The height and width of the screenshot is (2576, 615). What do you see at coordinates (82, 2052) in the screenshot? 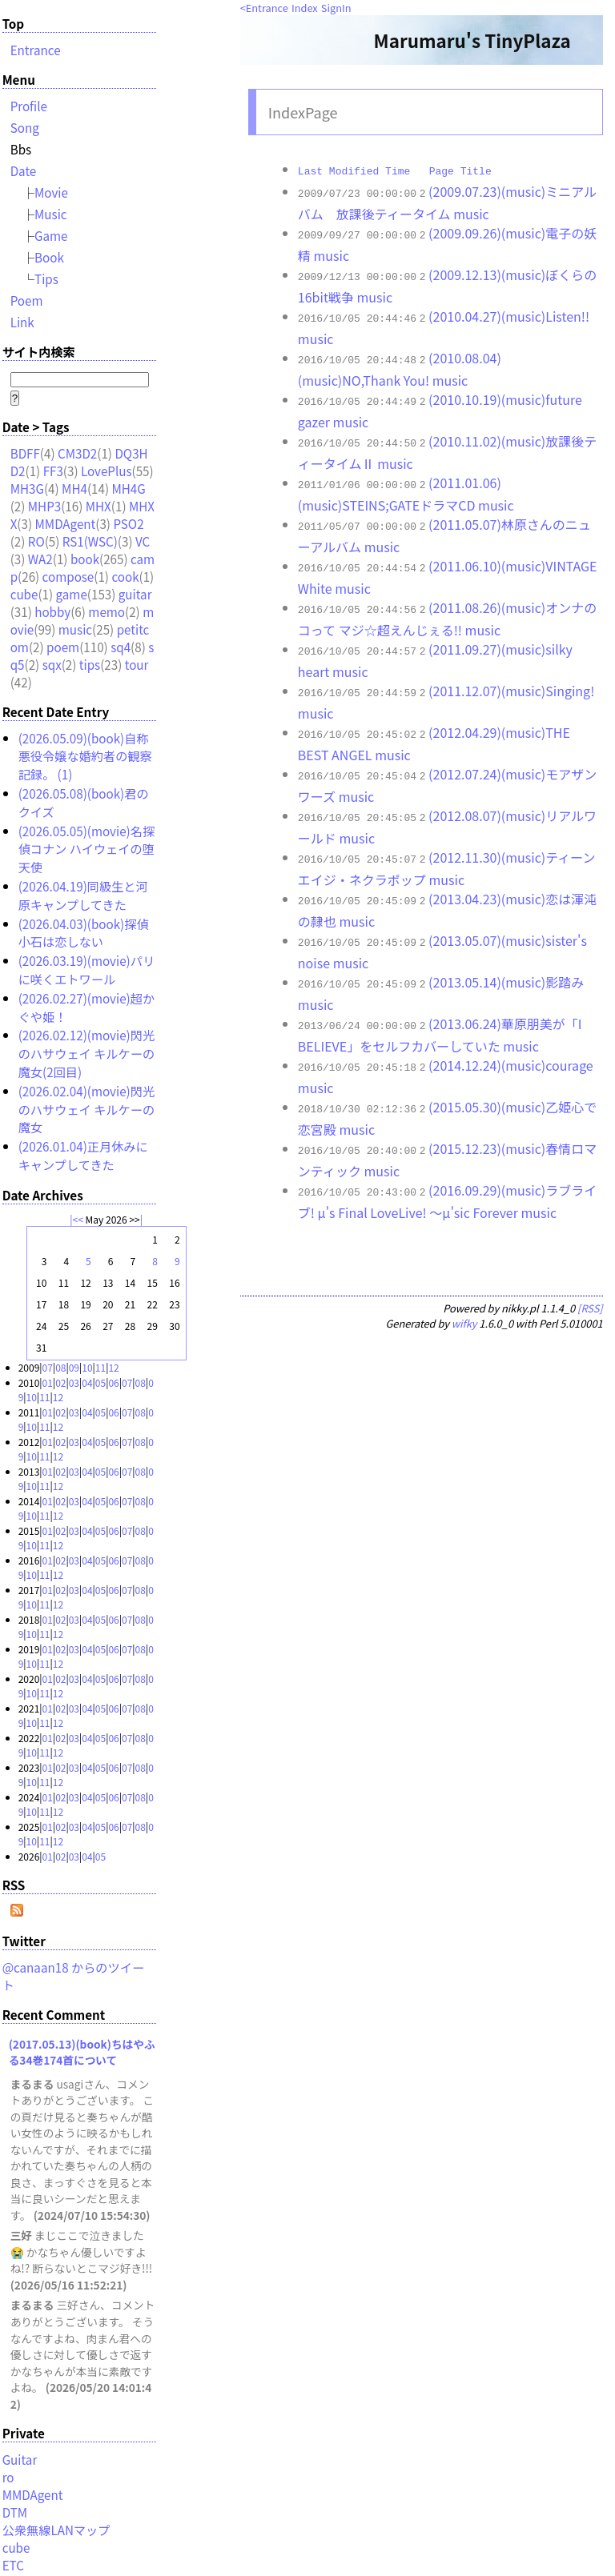
I see `(2017.05.13)(book)ちはやふる34巻174首について` at bounding box center [82, 2052].